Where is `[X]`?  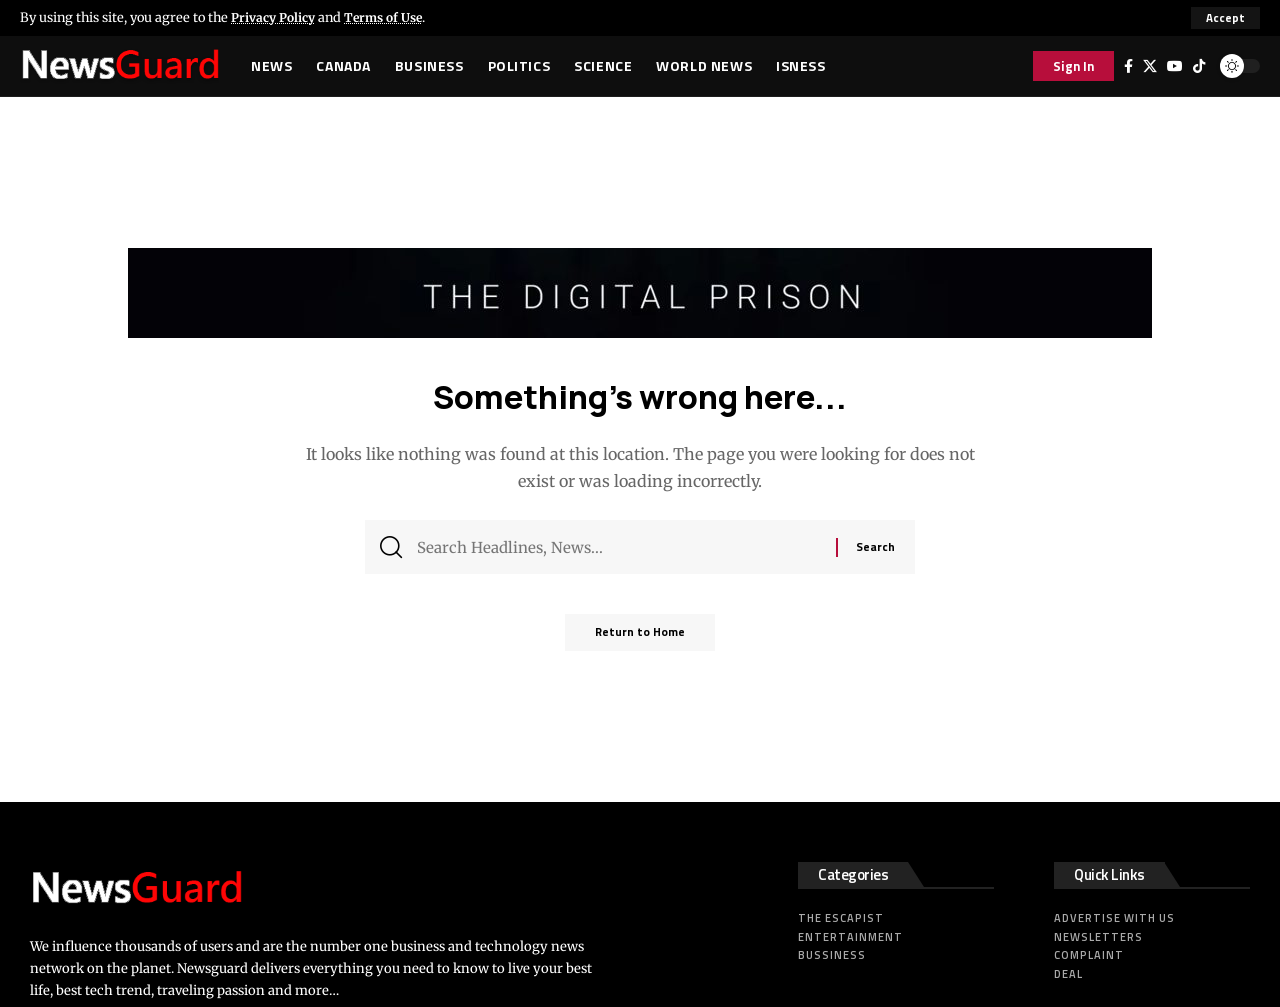
[X] is located at coordinates (1150, 66).